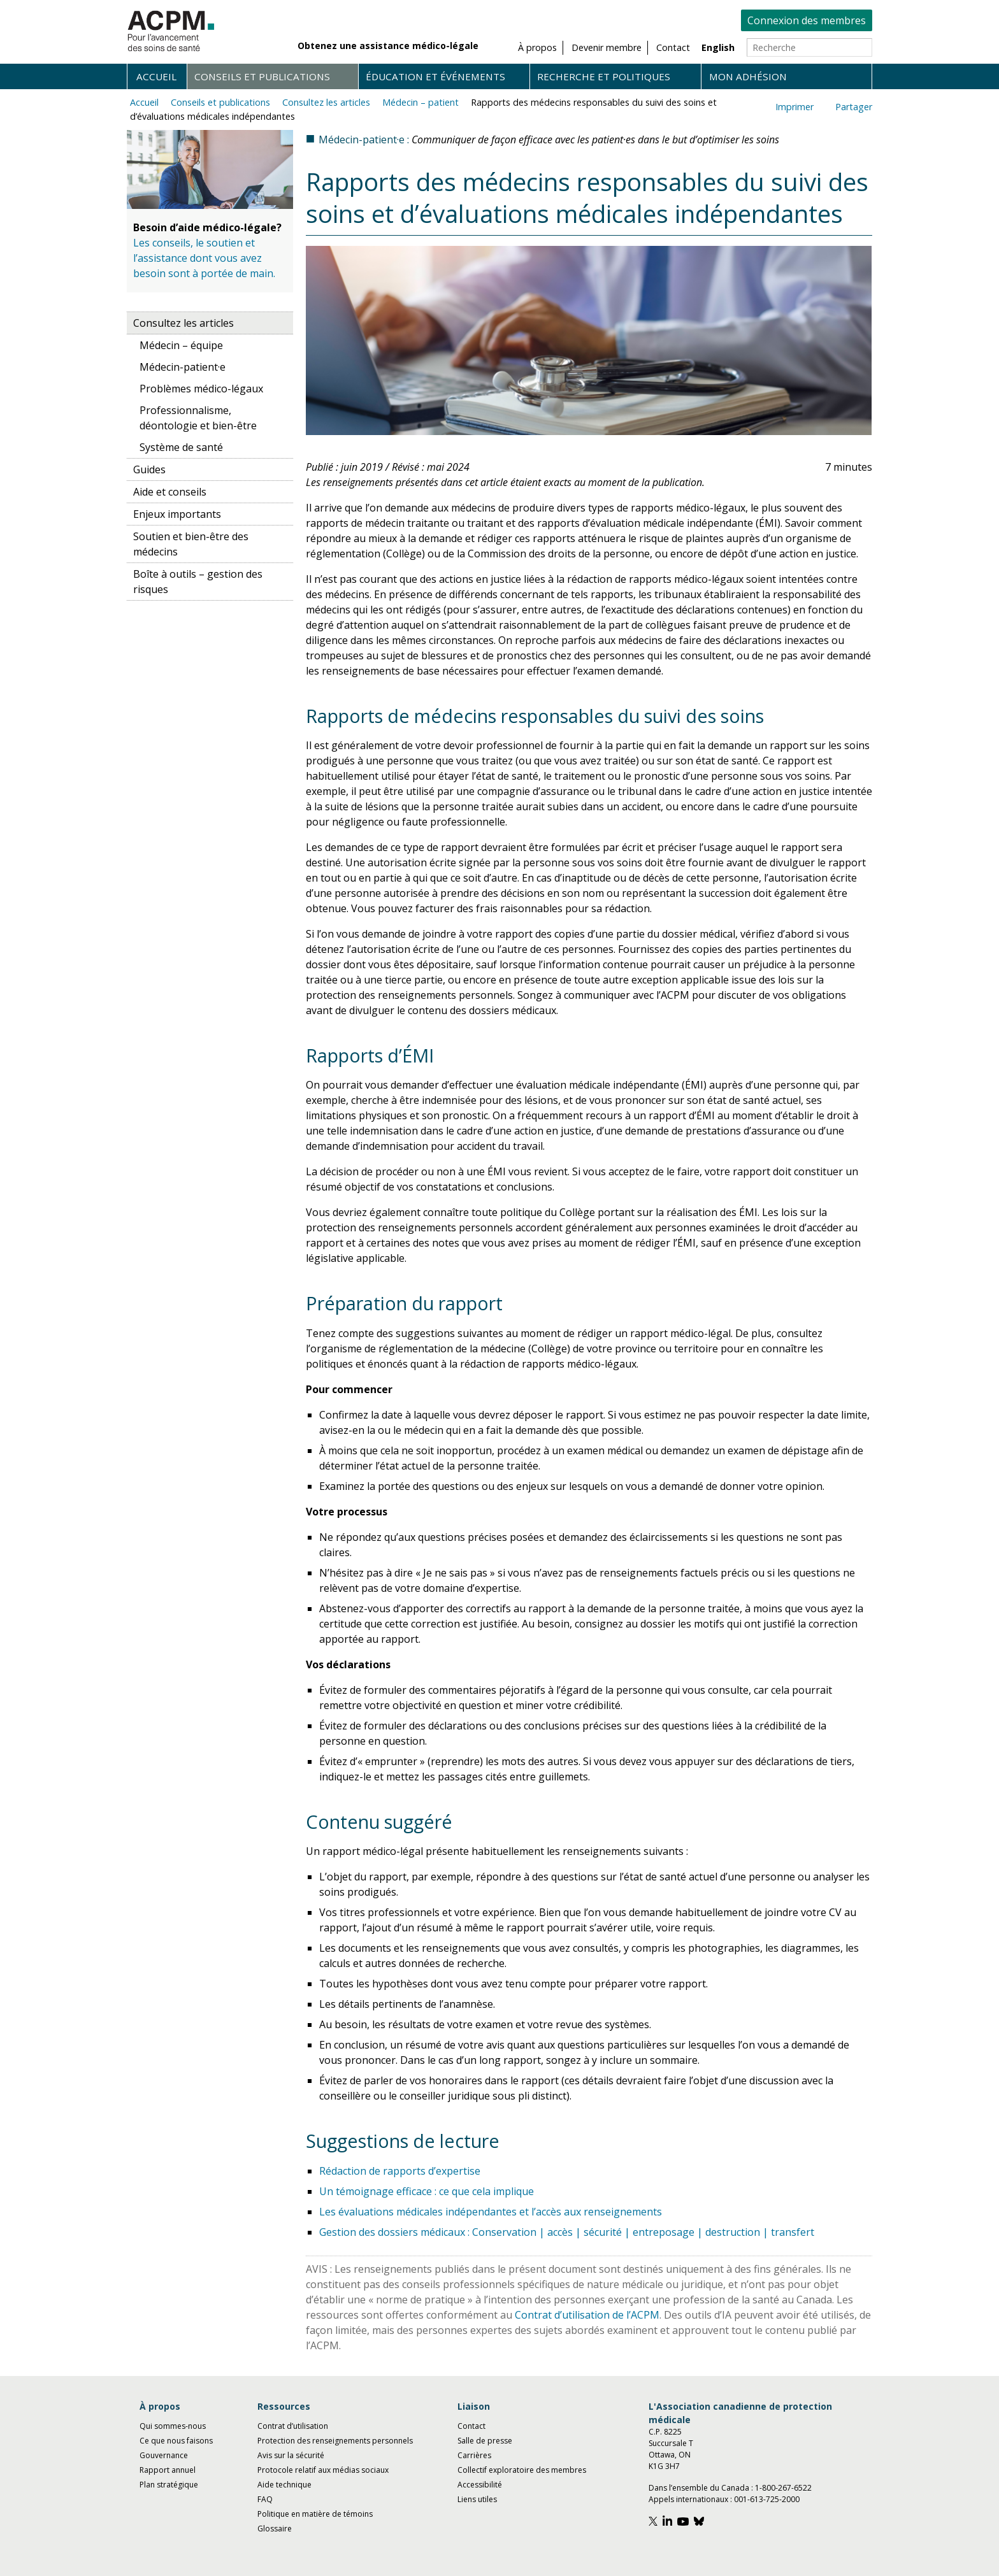 This screenshot has height=2576, width=999. I want to click on Boîte à outils – gestion des risques, so click(197, 581).